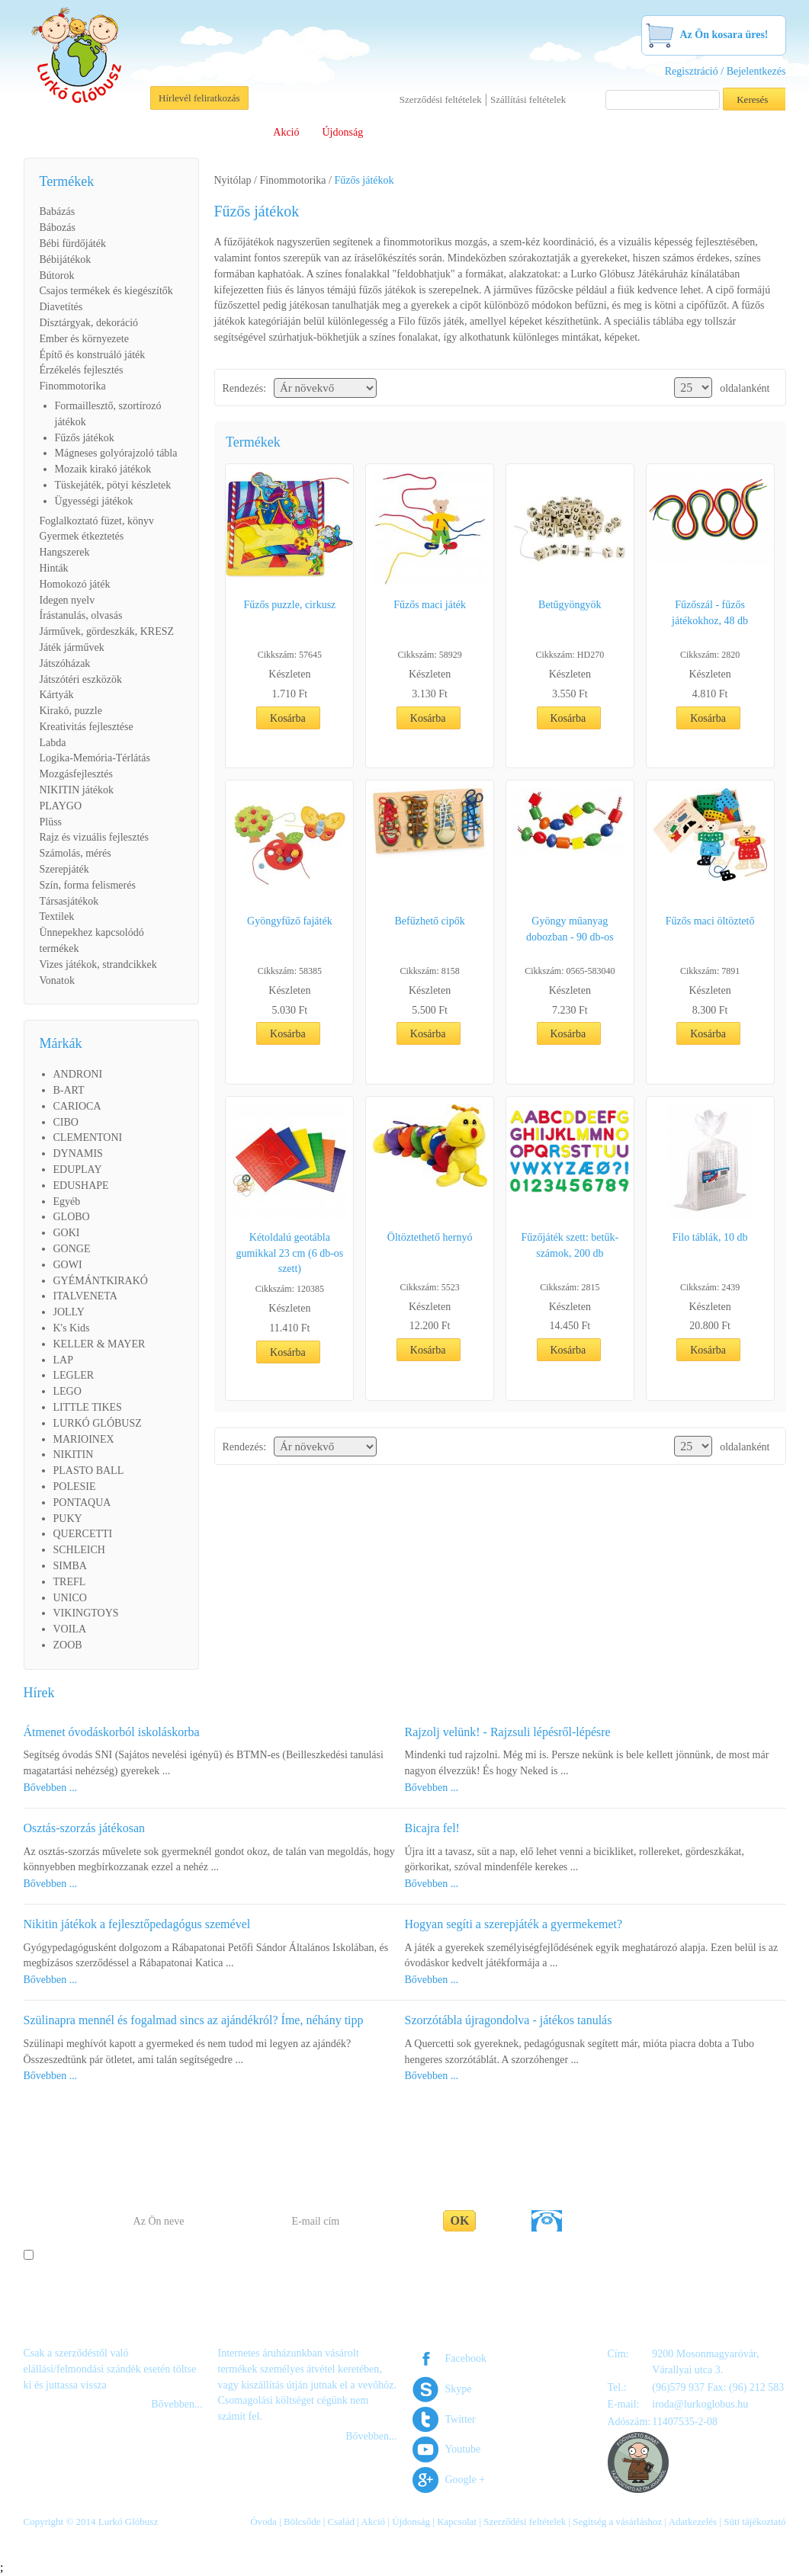 Image resolution: width=809 pixels, height=2576 pixels. Describe the element at coordinates (570, 1245) in the screenshot. I see `Fűzőjáték szett: betűk-számok, 200 db` at that location.